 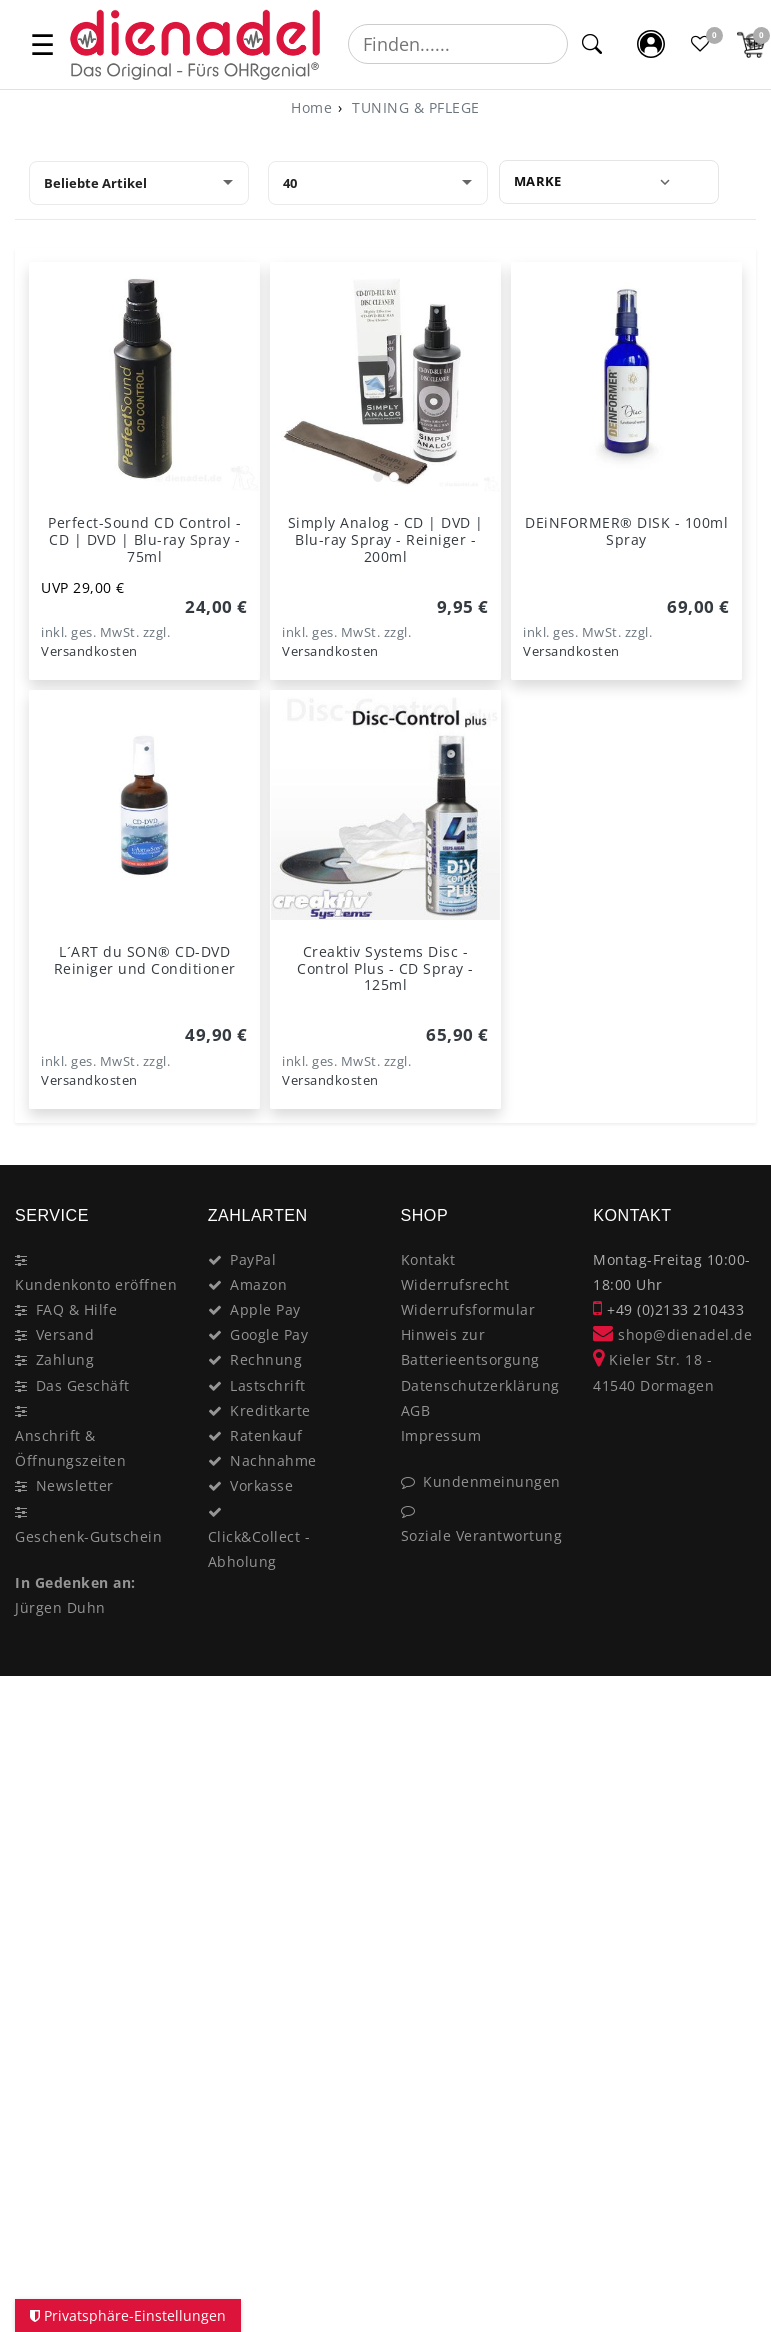 I want to click on Kontakt, so click(x=428, y=1259).